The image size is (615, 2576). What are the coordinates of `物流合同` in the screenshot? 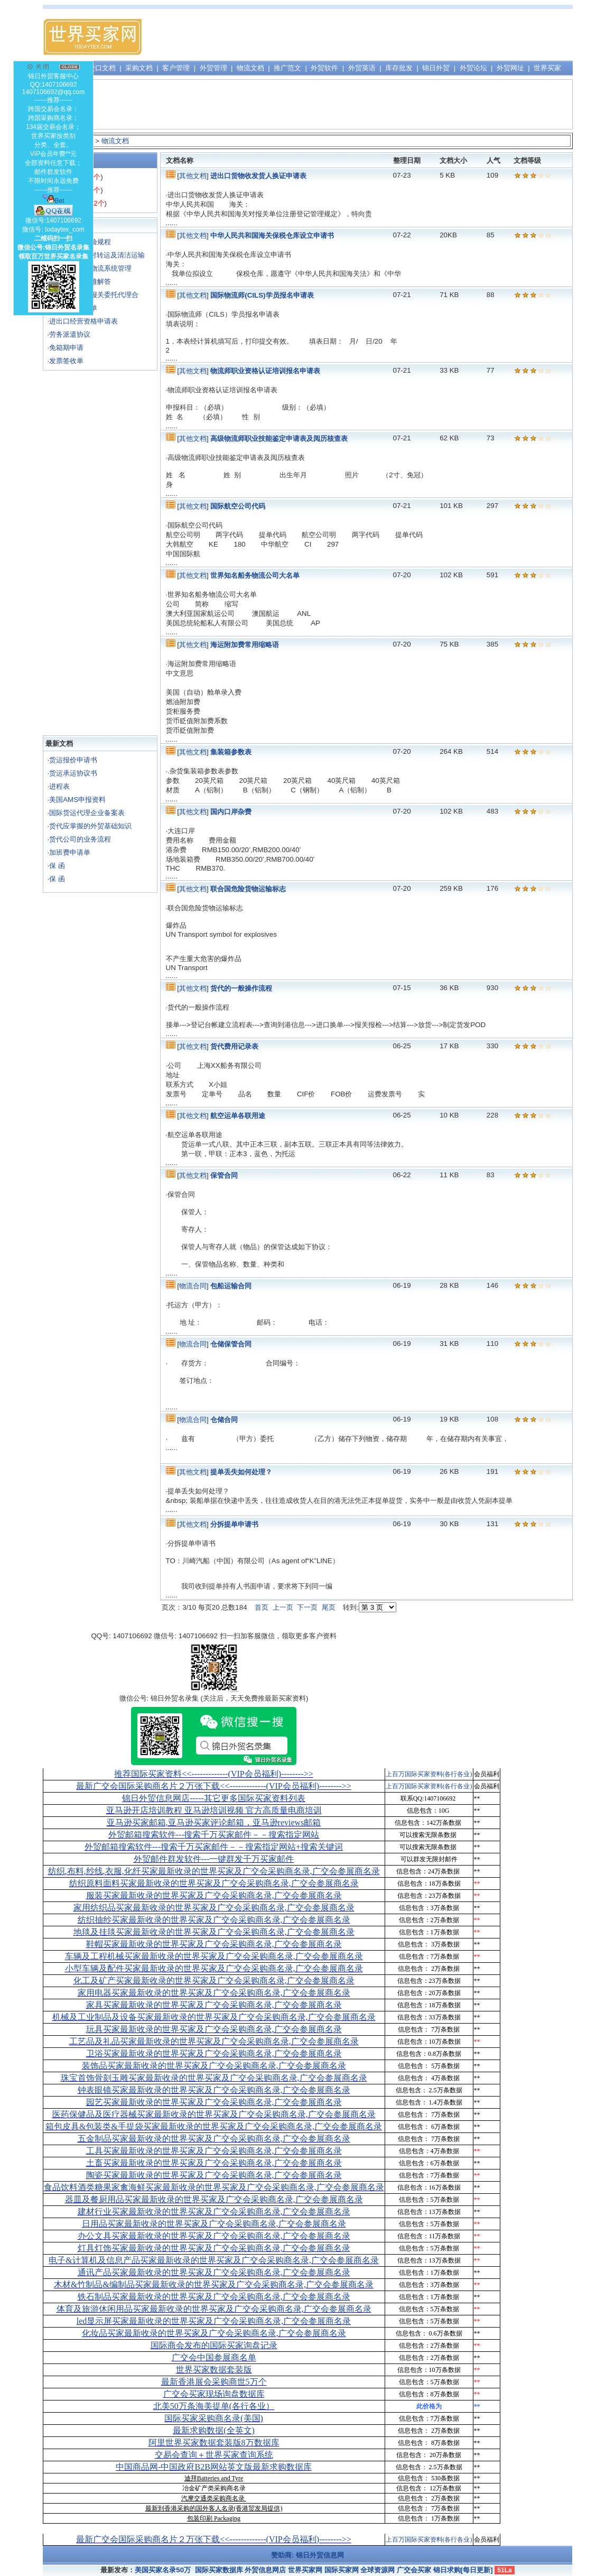 It's located at (193, 1286).